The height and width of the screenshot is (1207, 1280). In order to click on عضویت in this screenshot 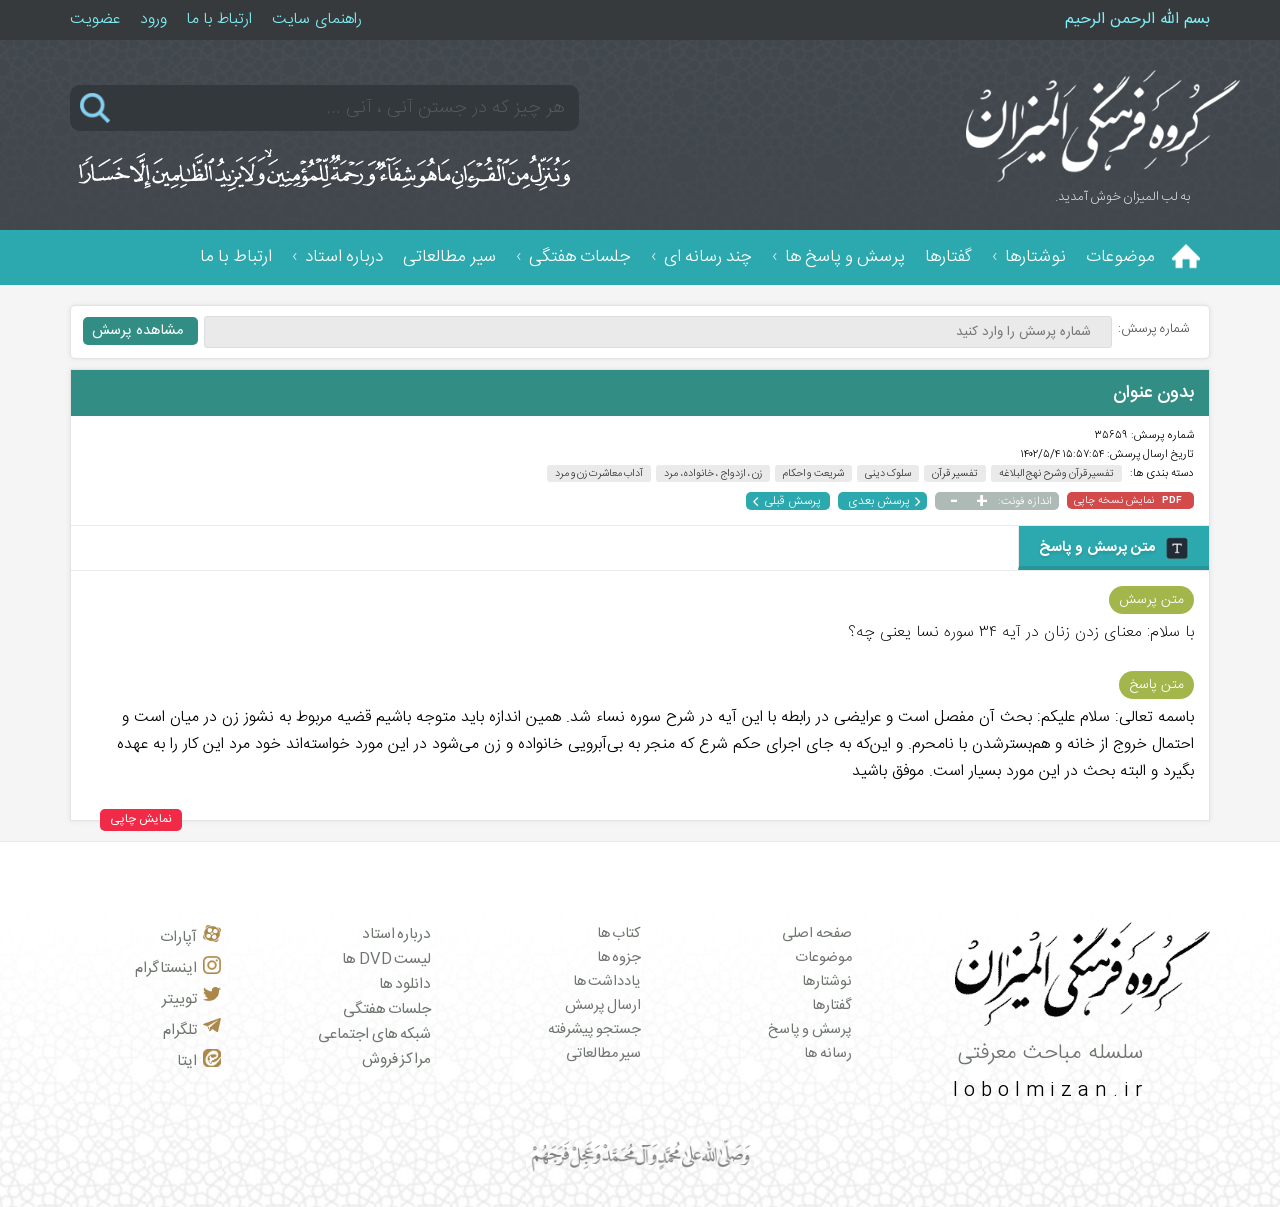, I will do `click(95, 19)`.